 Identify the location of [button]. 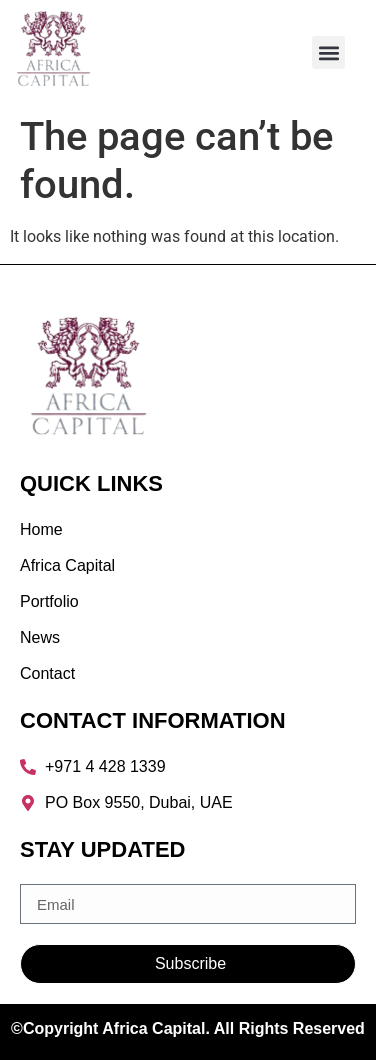
(328, 52).